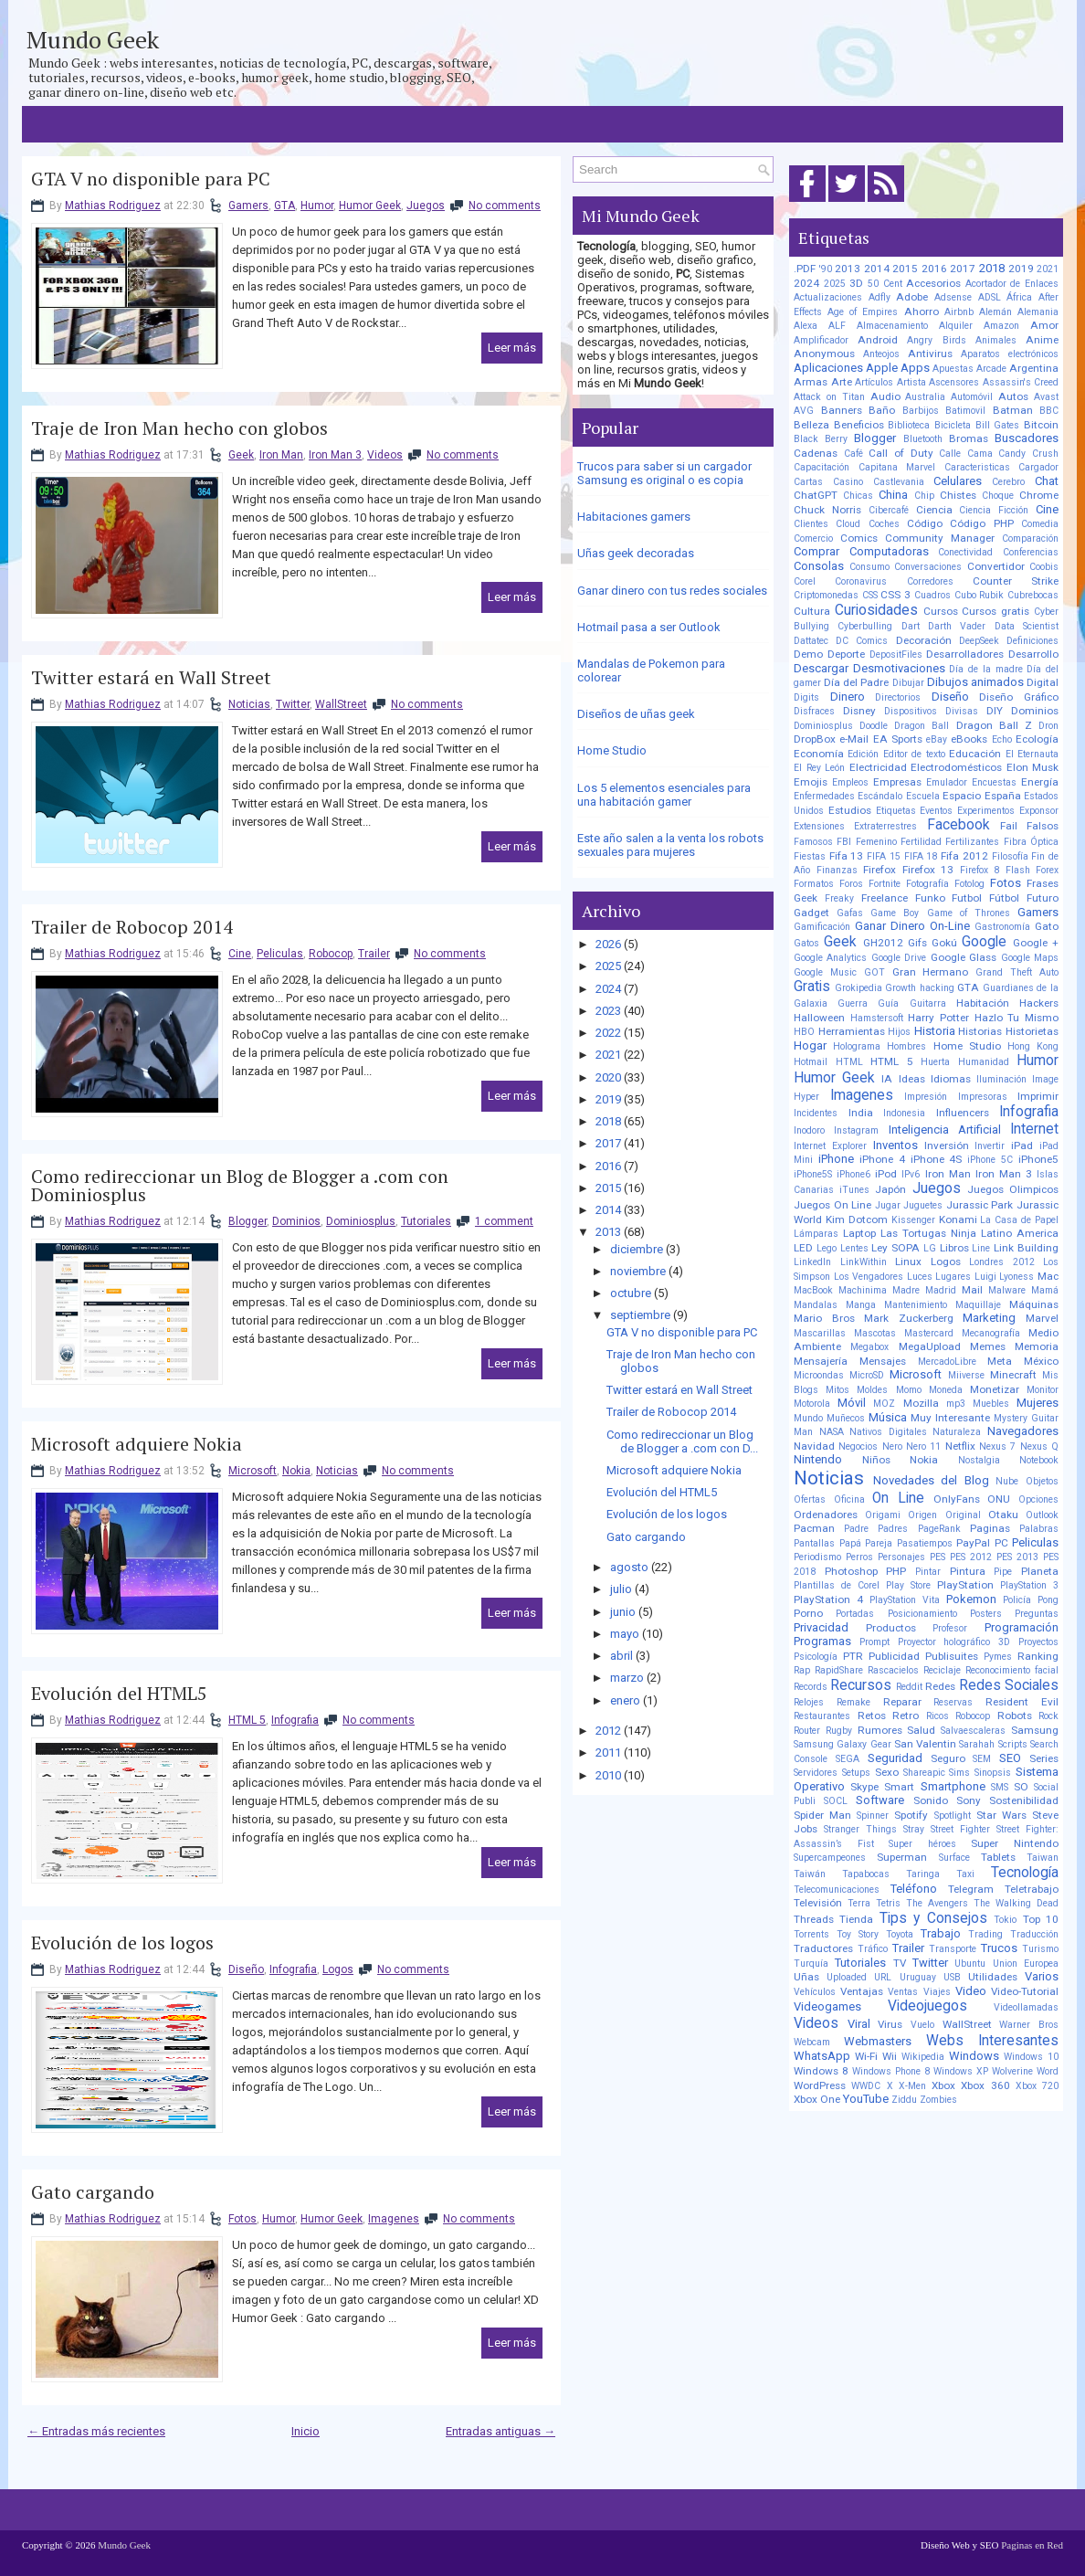 Image resolution: width=1085 pixels, height=2576 pixels. I want to click on Emojis, so click(810, 782).